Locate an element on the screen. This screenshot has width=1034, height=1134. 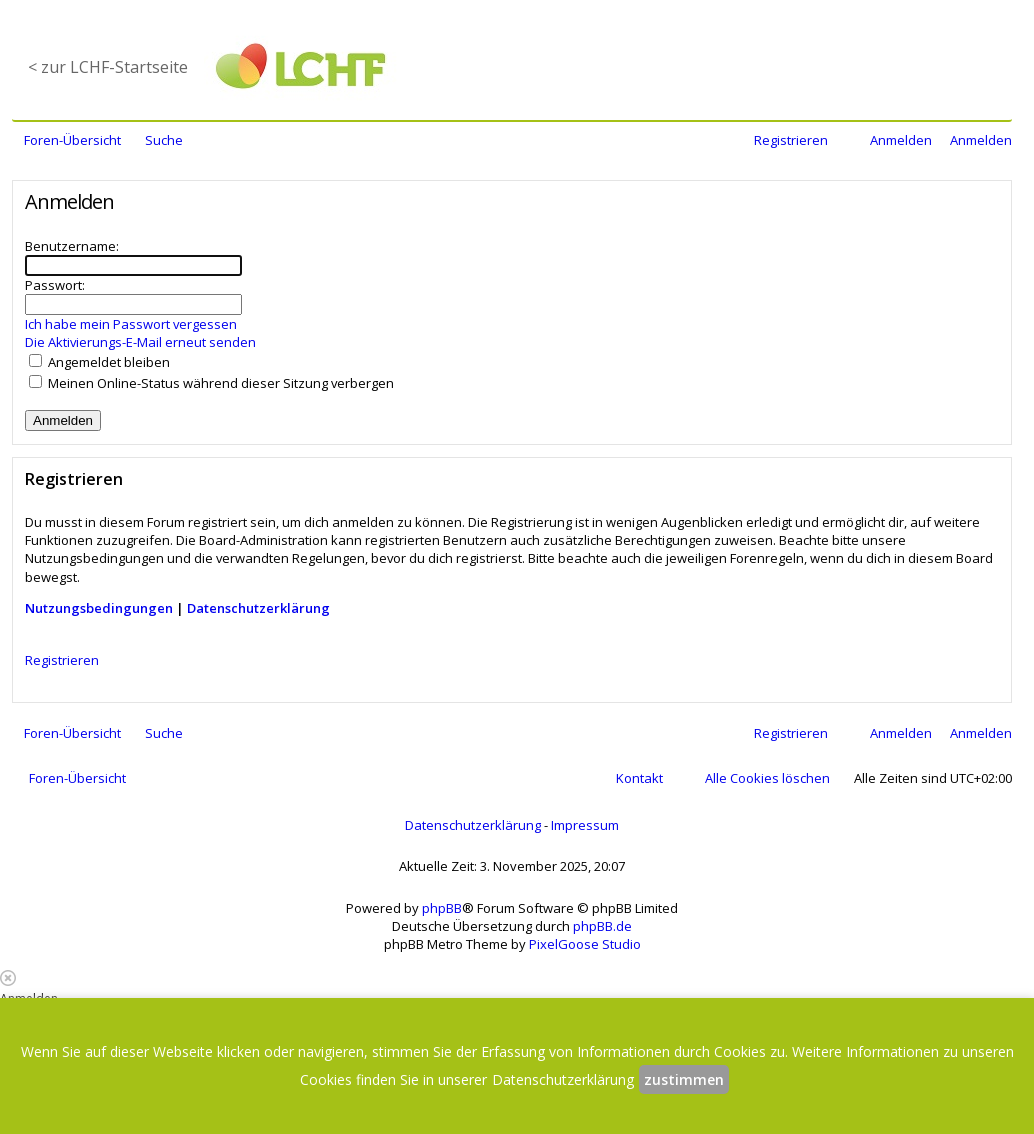
PixelGoose Studio is located at coordinates (585, 944).